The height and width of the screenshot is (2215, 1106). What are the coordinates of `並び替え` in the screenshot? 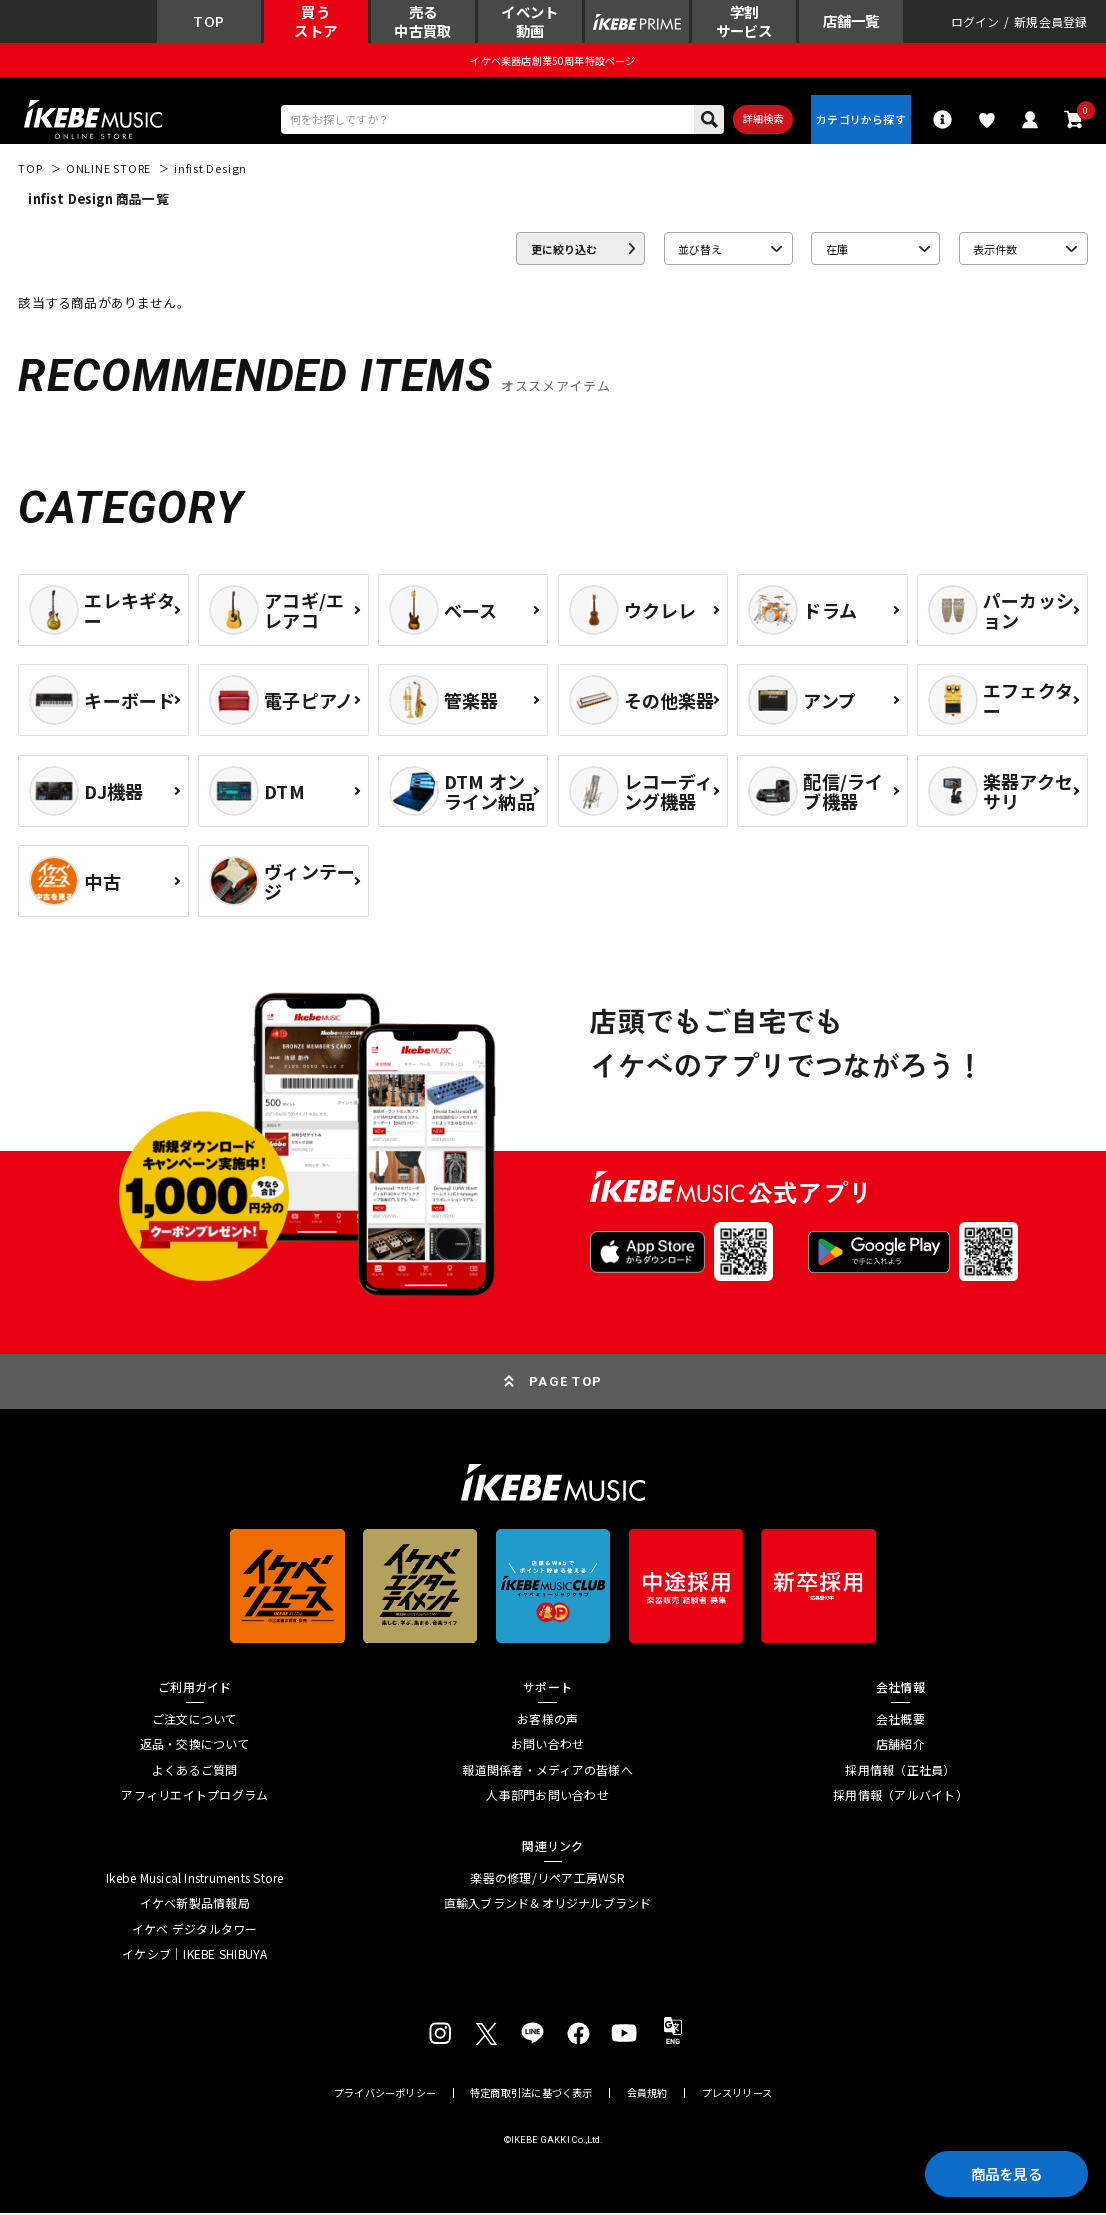 It's located at (700, 250).